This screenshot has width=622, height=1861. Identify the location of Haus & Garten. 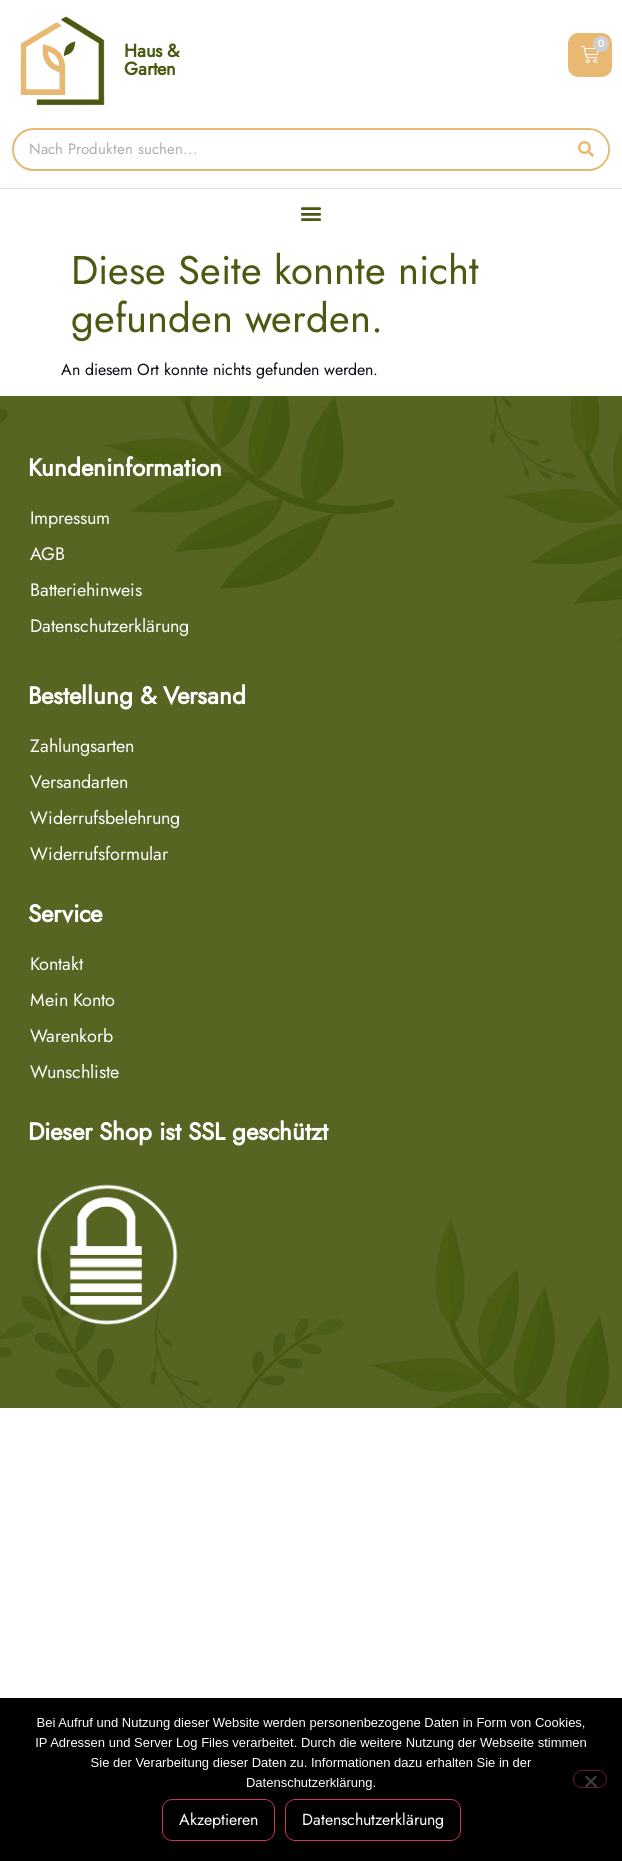
(151, 60).